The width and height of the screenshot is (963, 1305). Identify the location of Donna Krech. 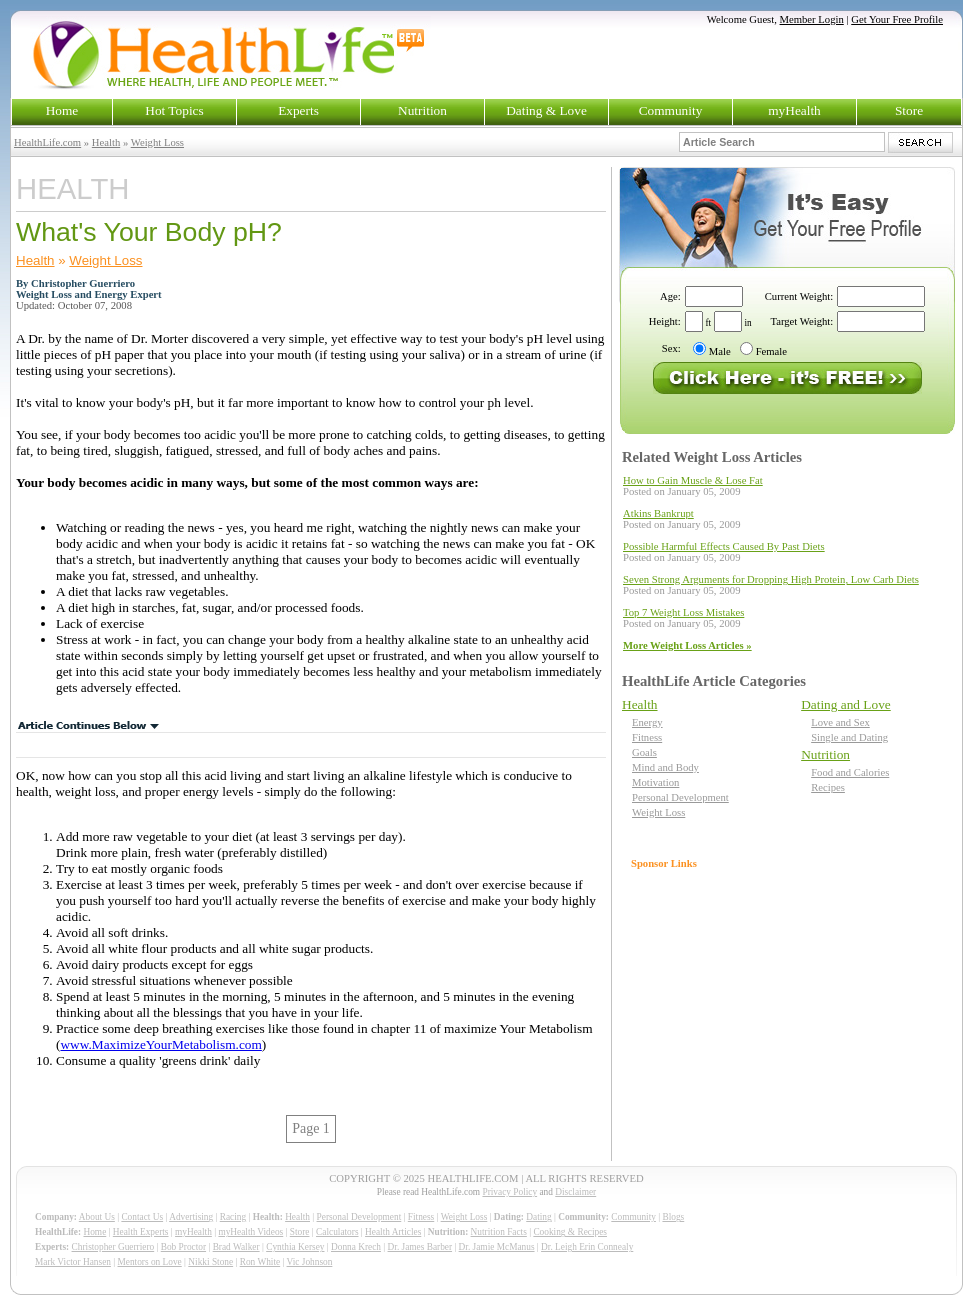
(356, 1247).